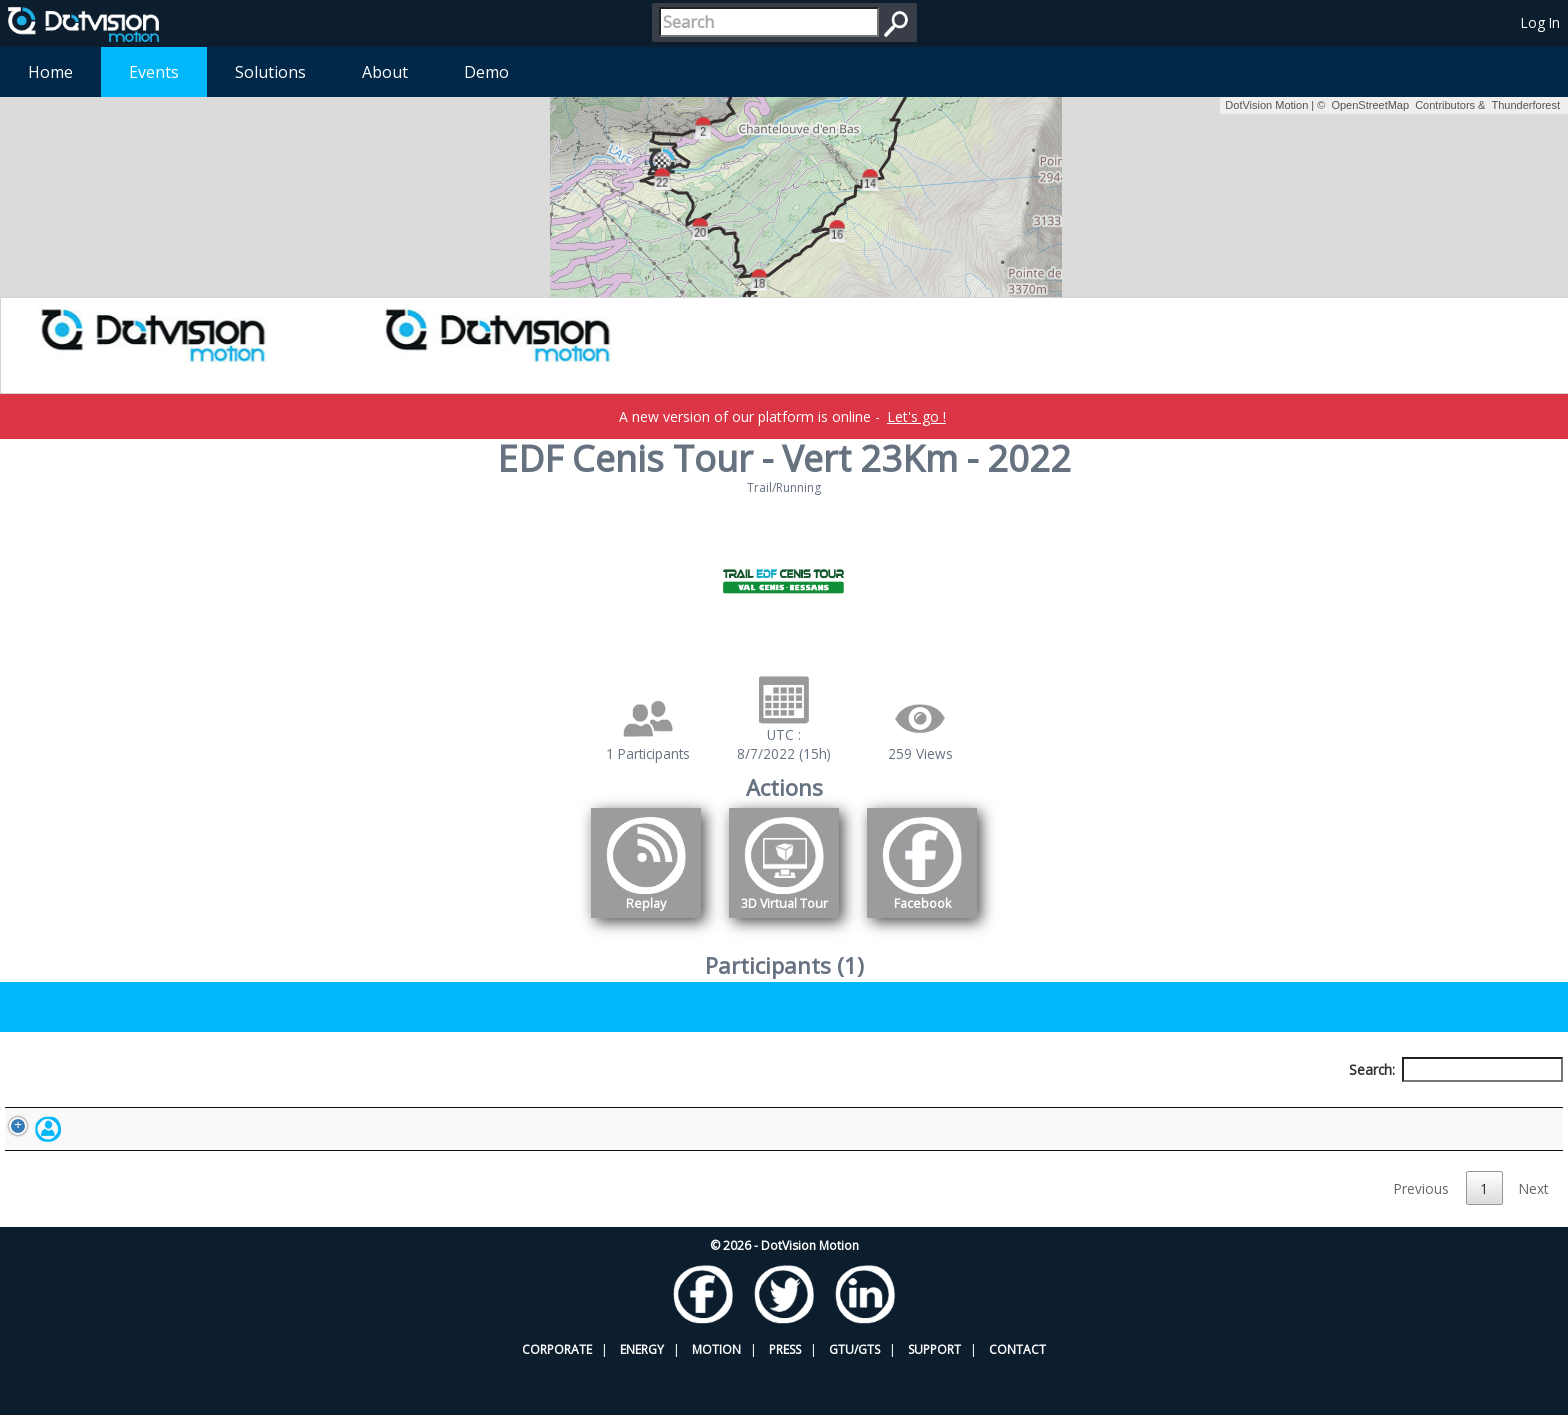 The image size is (1568, 1415). Describe the element at coordinates (385, 72) in the screenshot. I see `About` at that location.